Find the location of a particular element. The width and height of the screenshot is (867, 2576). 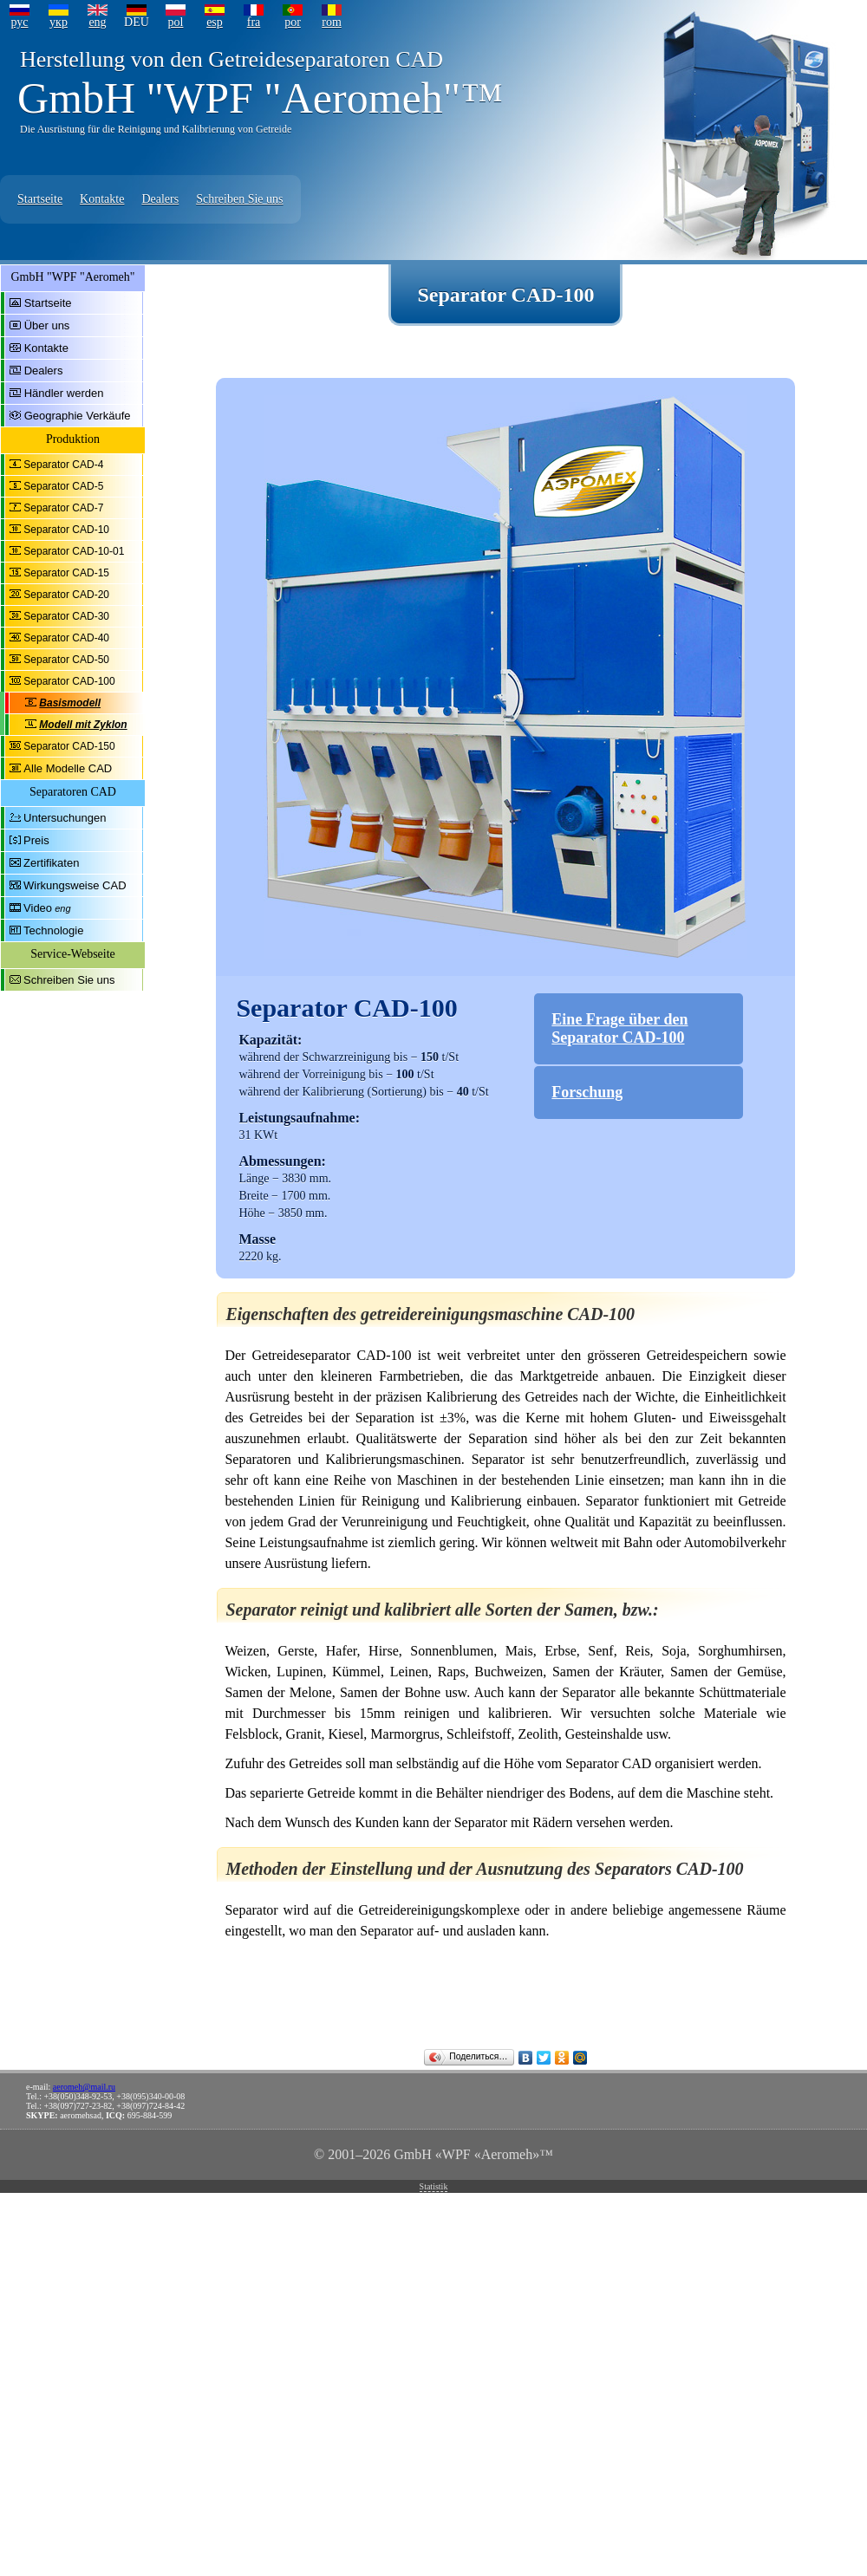

Geographie Verkäufe is located at coordinates (77, 415).